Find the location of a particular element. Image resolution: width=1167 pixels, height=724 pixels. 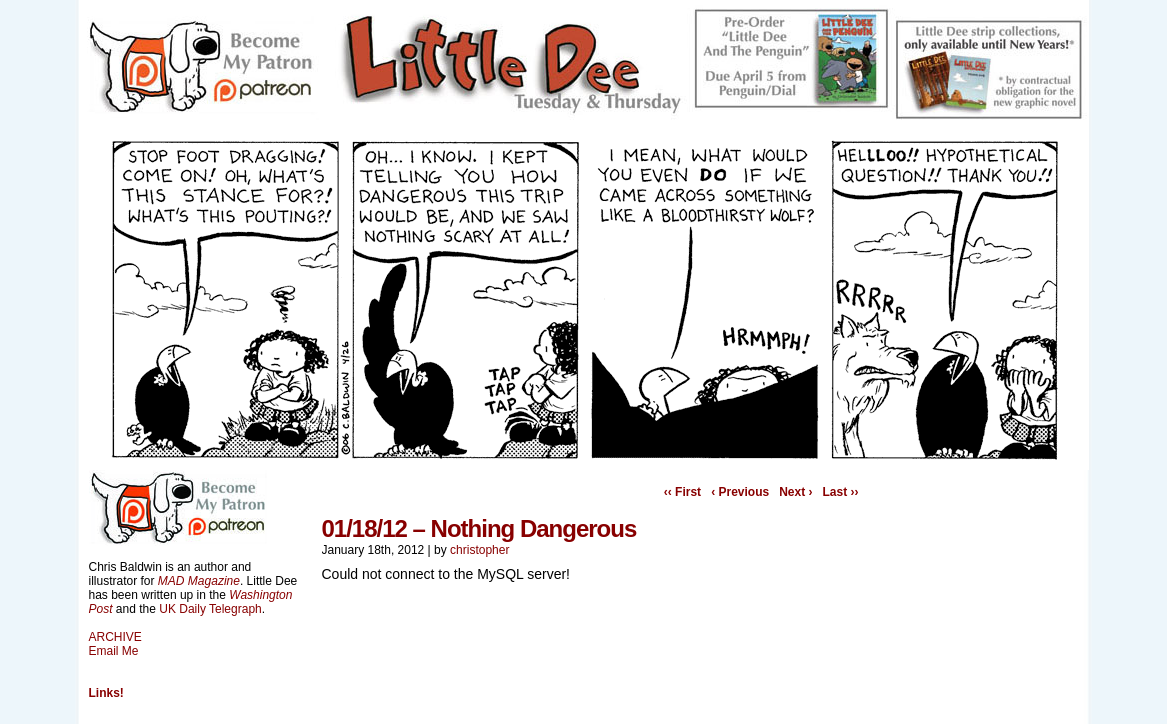

Next › is located at coordinates (795, 492).